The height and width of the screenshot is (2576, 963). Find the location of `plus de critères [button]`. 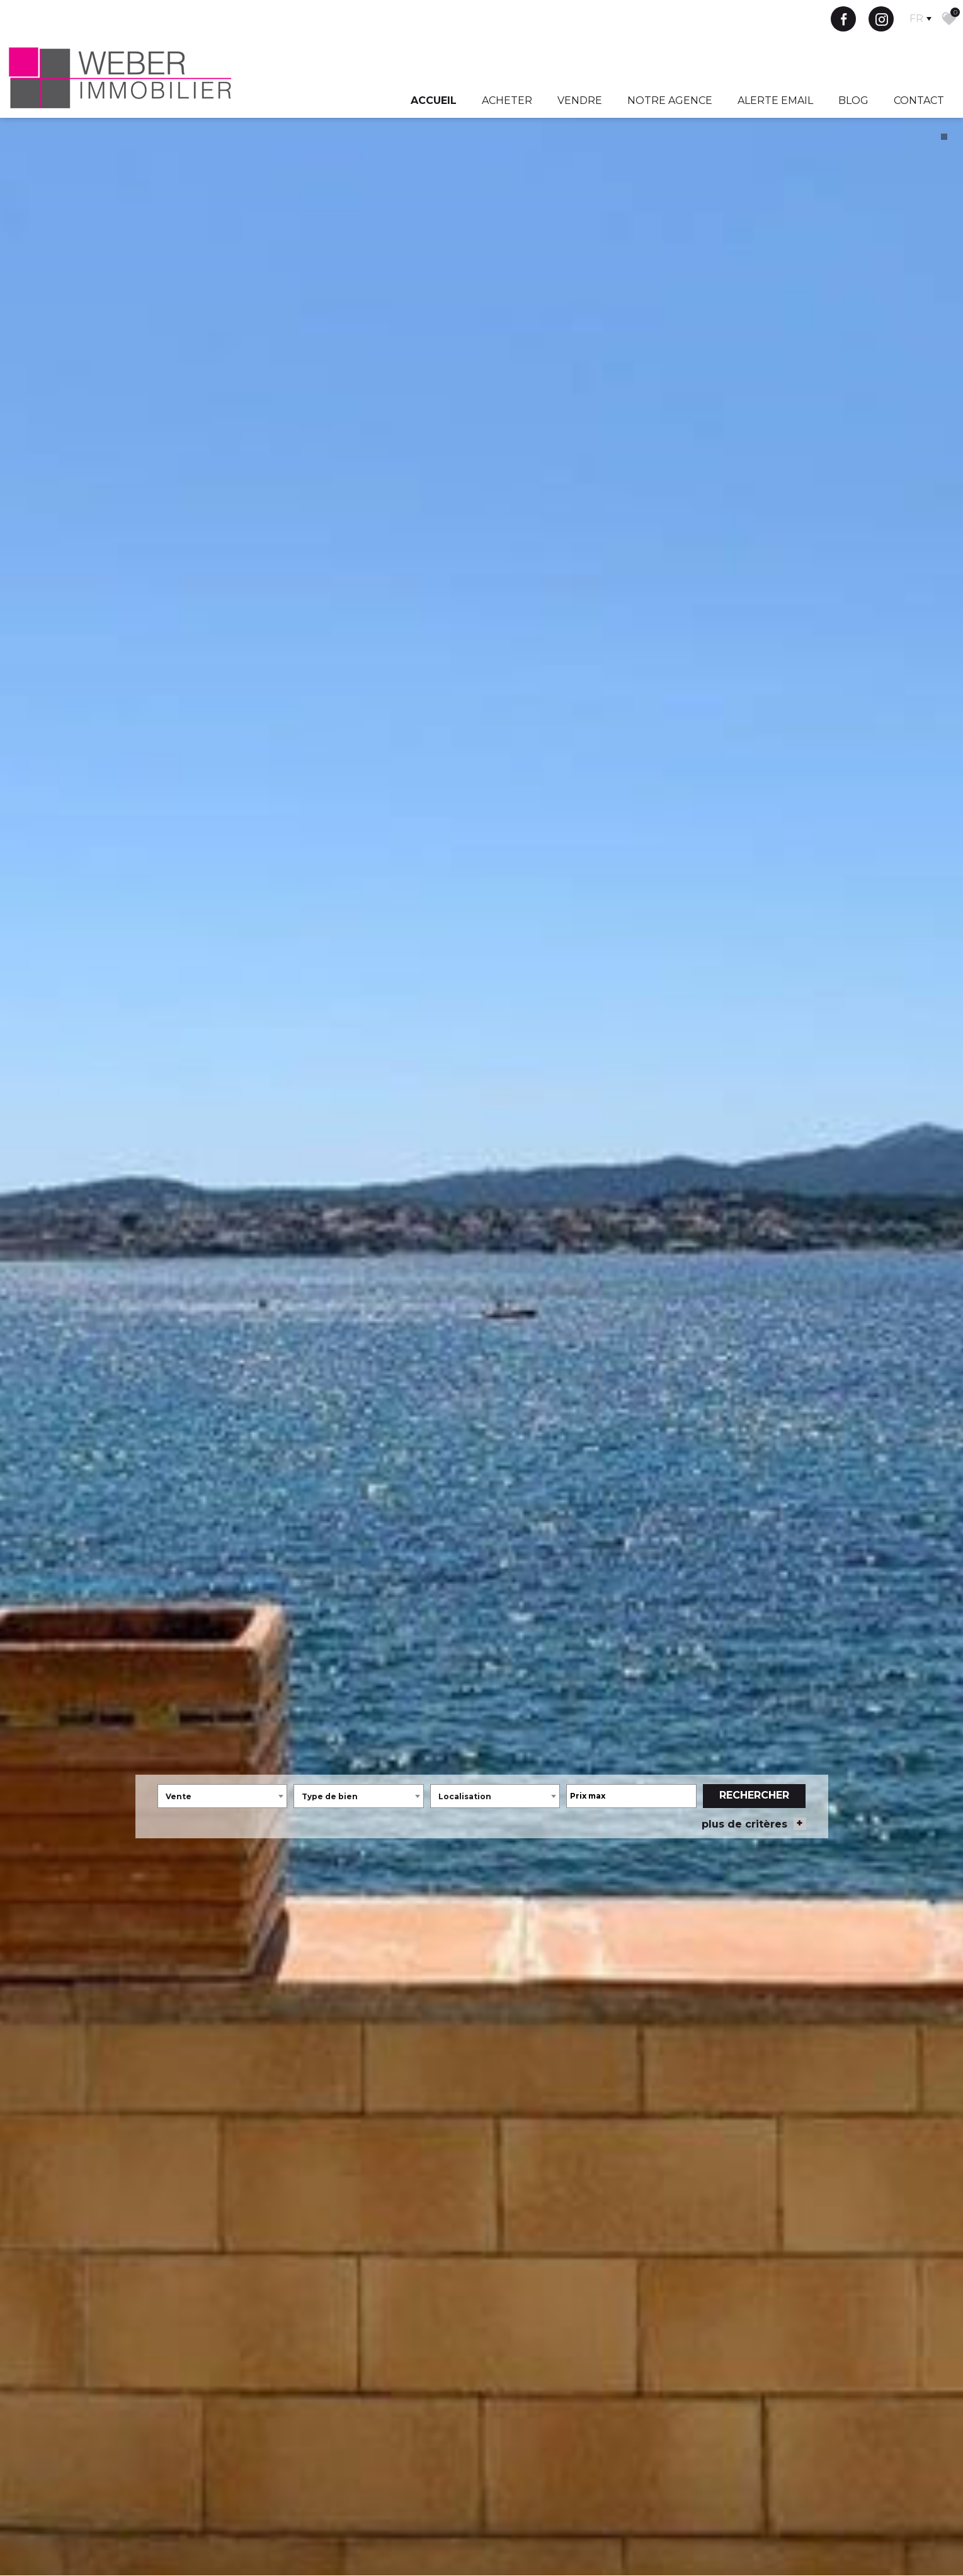

plus de critères [button] is located at coordinates (754, 1805).